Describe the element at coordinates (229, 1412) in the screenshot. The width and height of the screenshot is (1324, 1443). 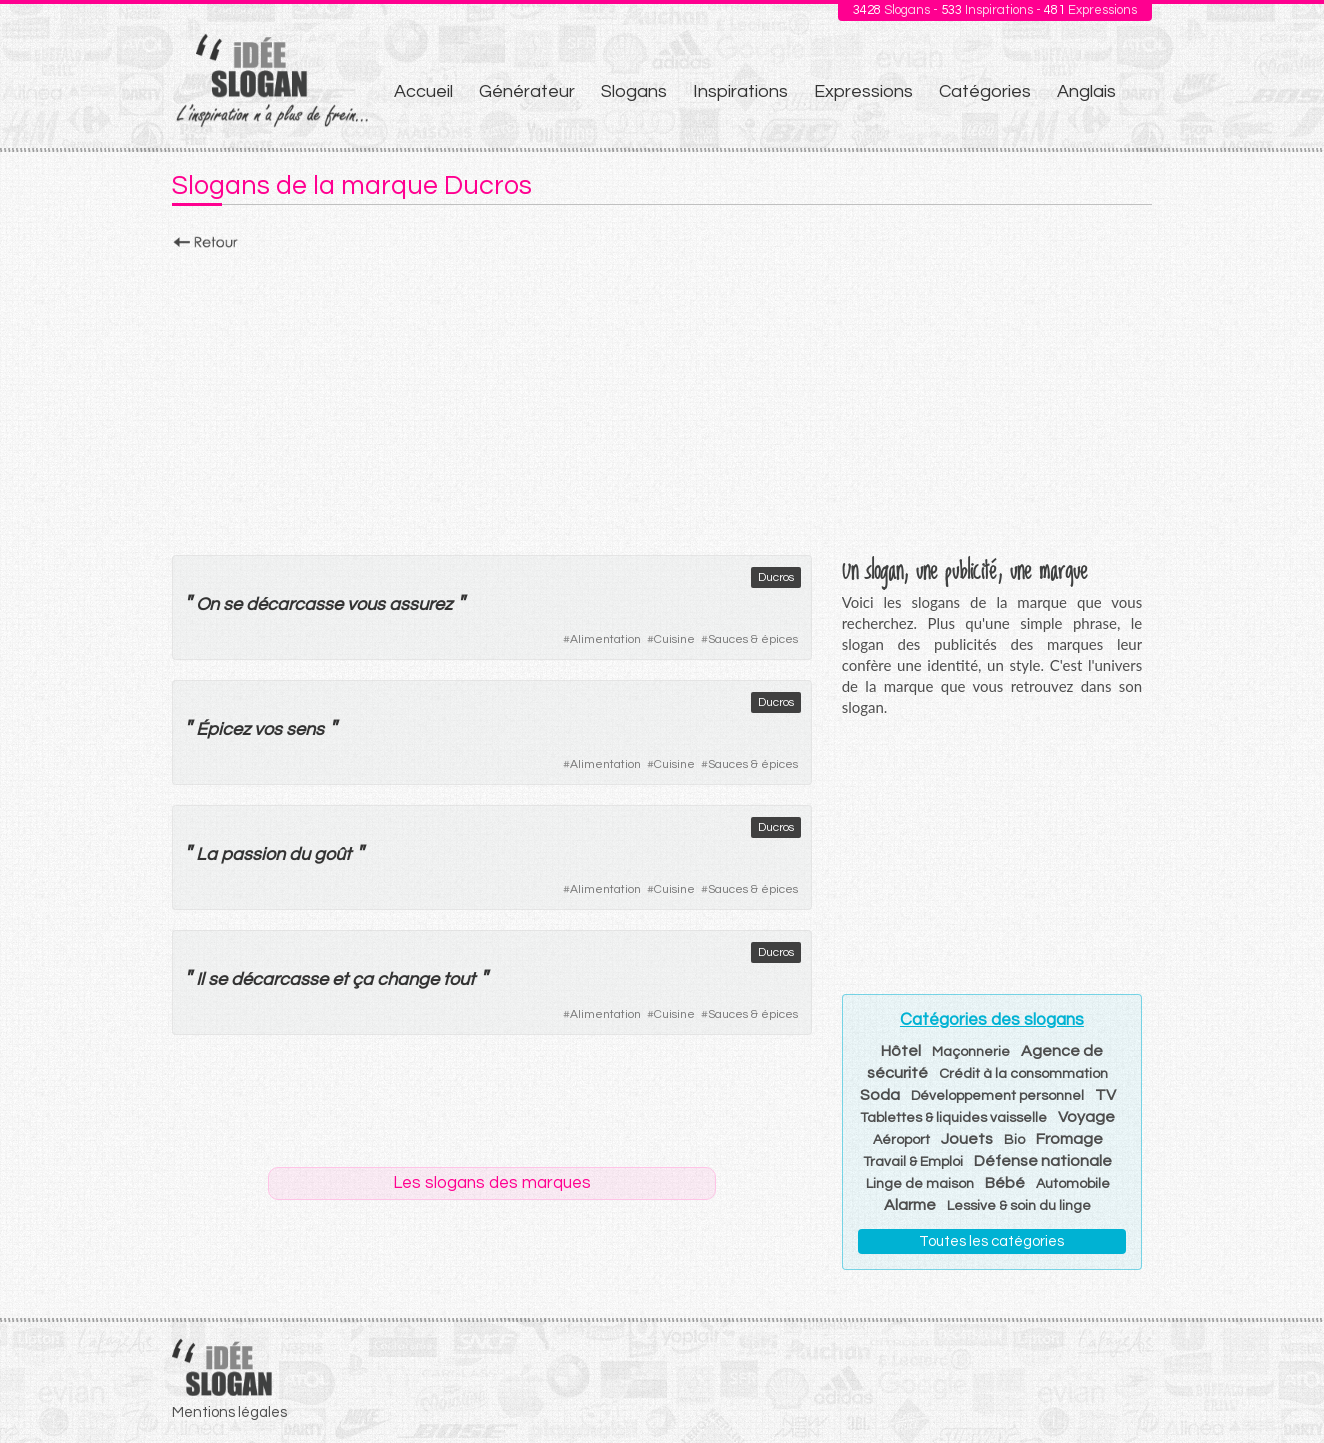
I see `Mentions légales` at that location.